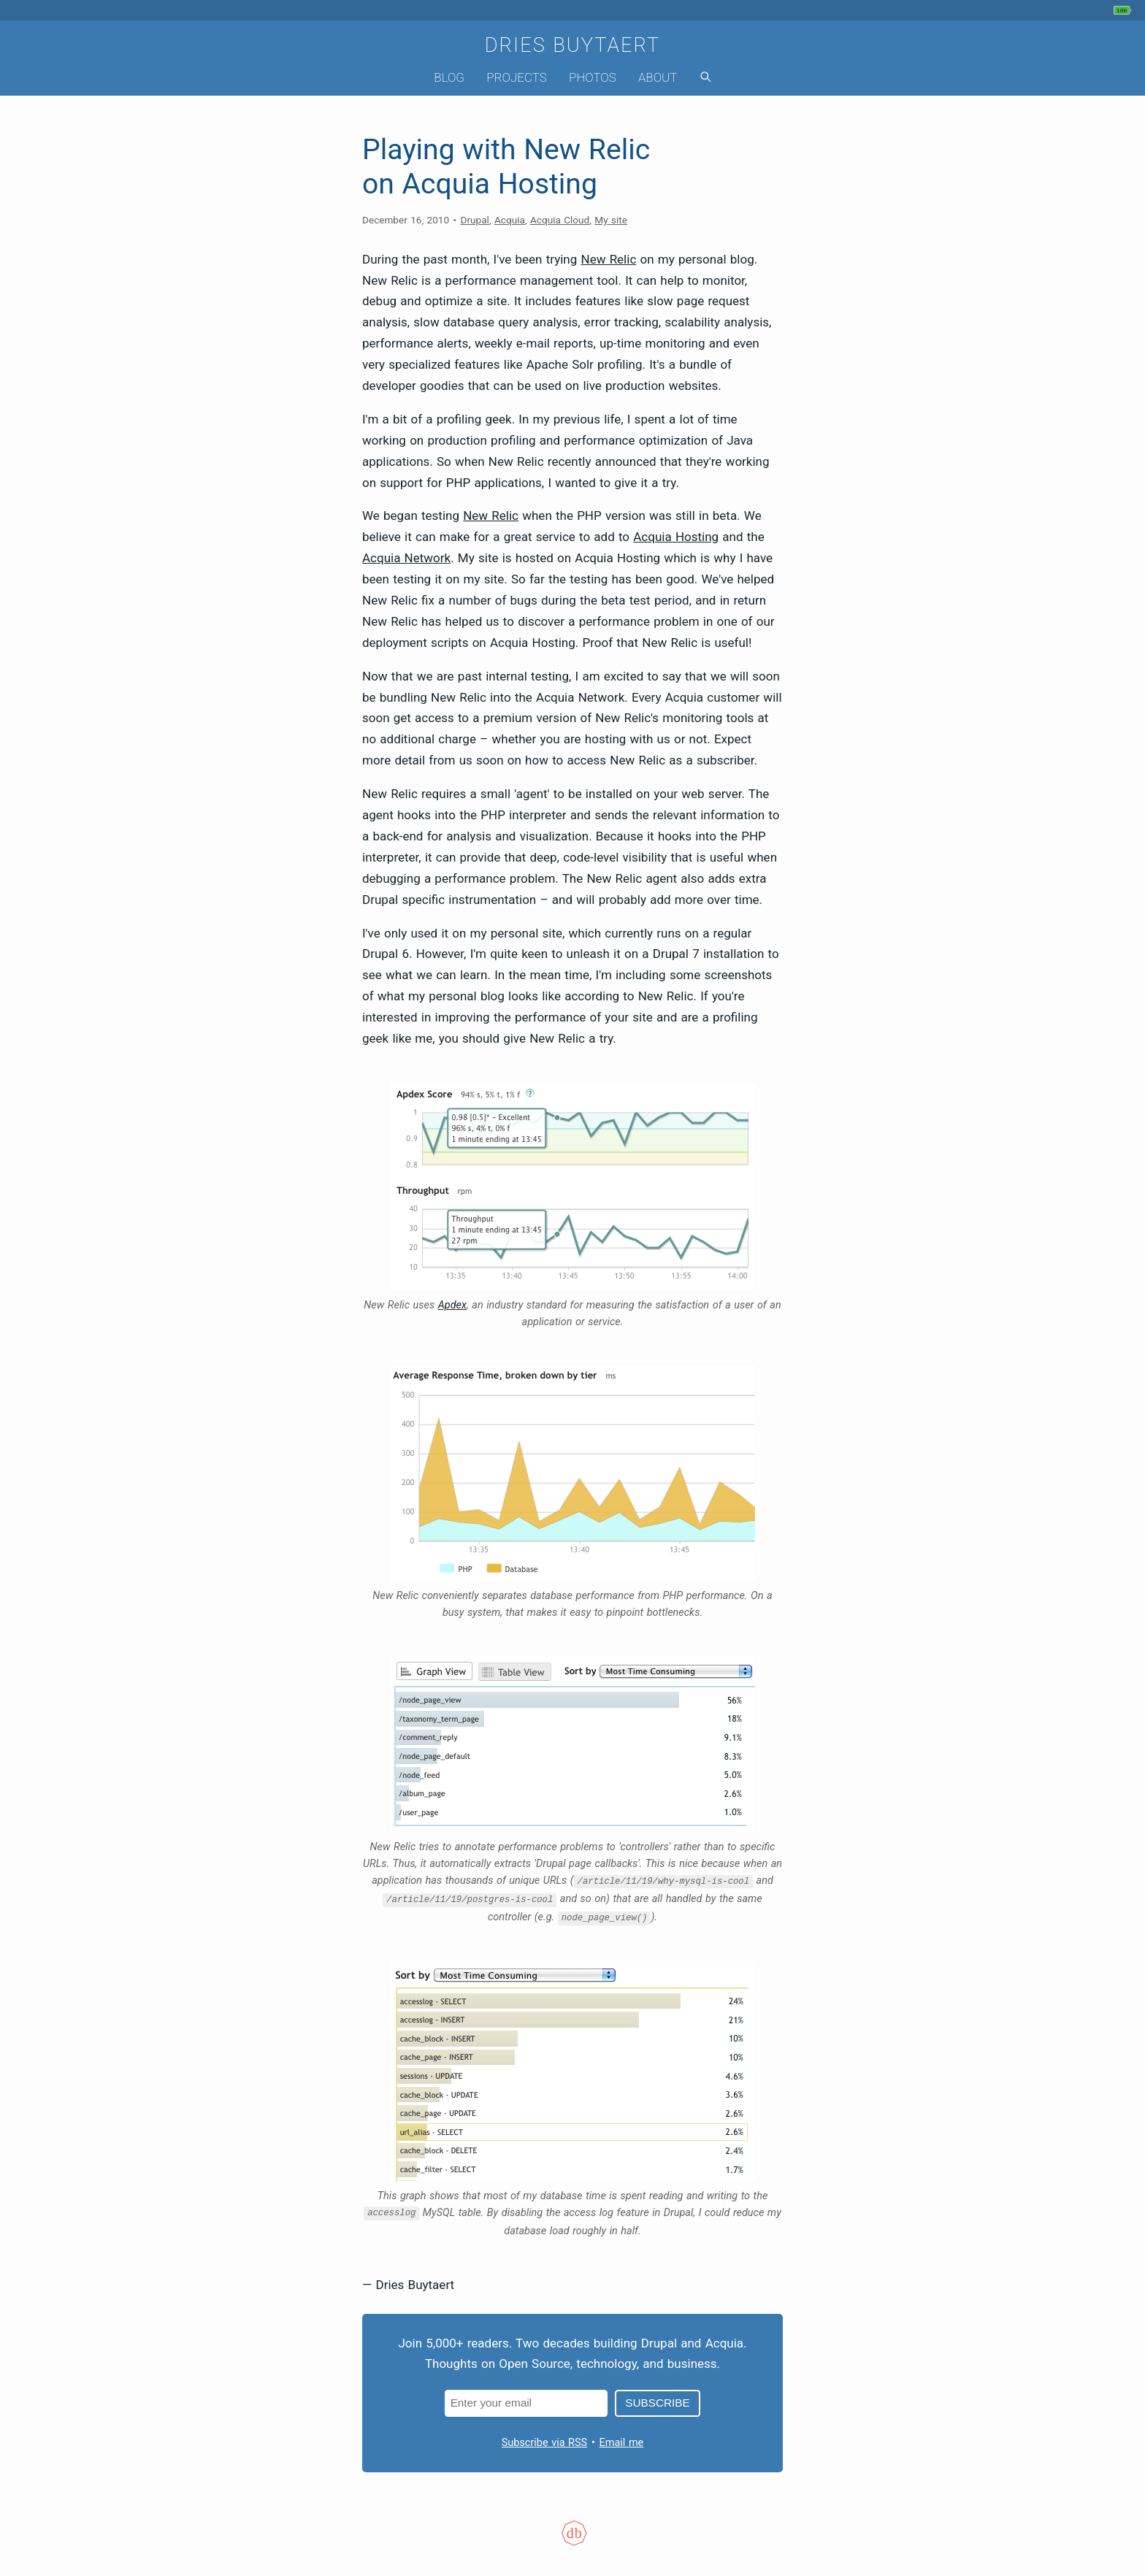 This screenshot has height=2576, width=1145. What do you see at coordinates (705, 78) in the screenshot?
I see `[Search]` at bounding box center [705, 78].